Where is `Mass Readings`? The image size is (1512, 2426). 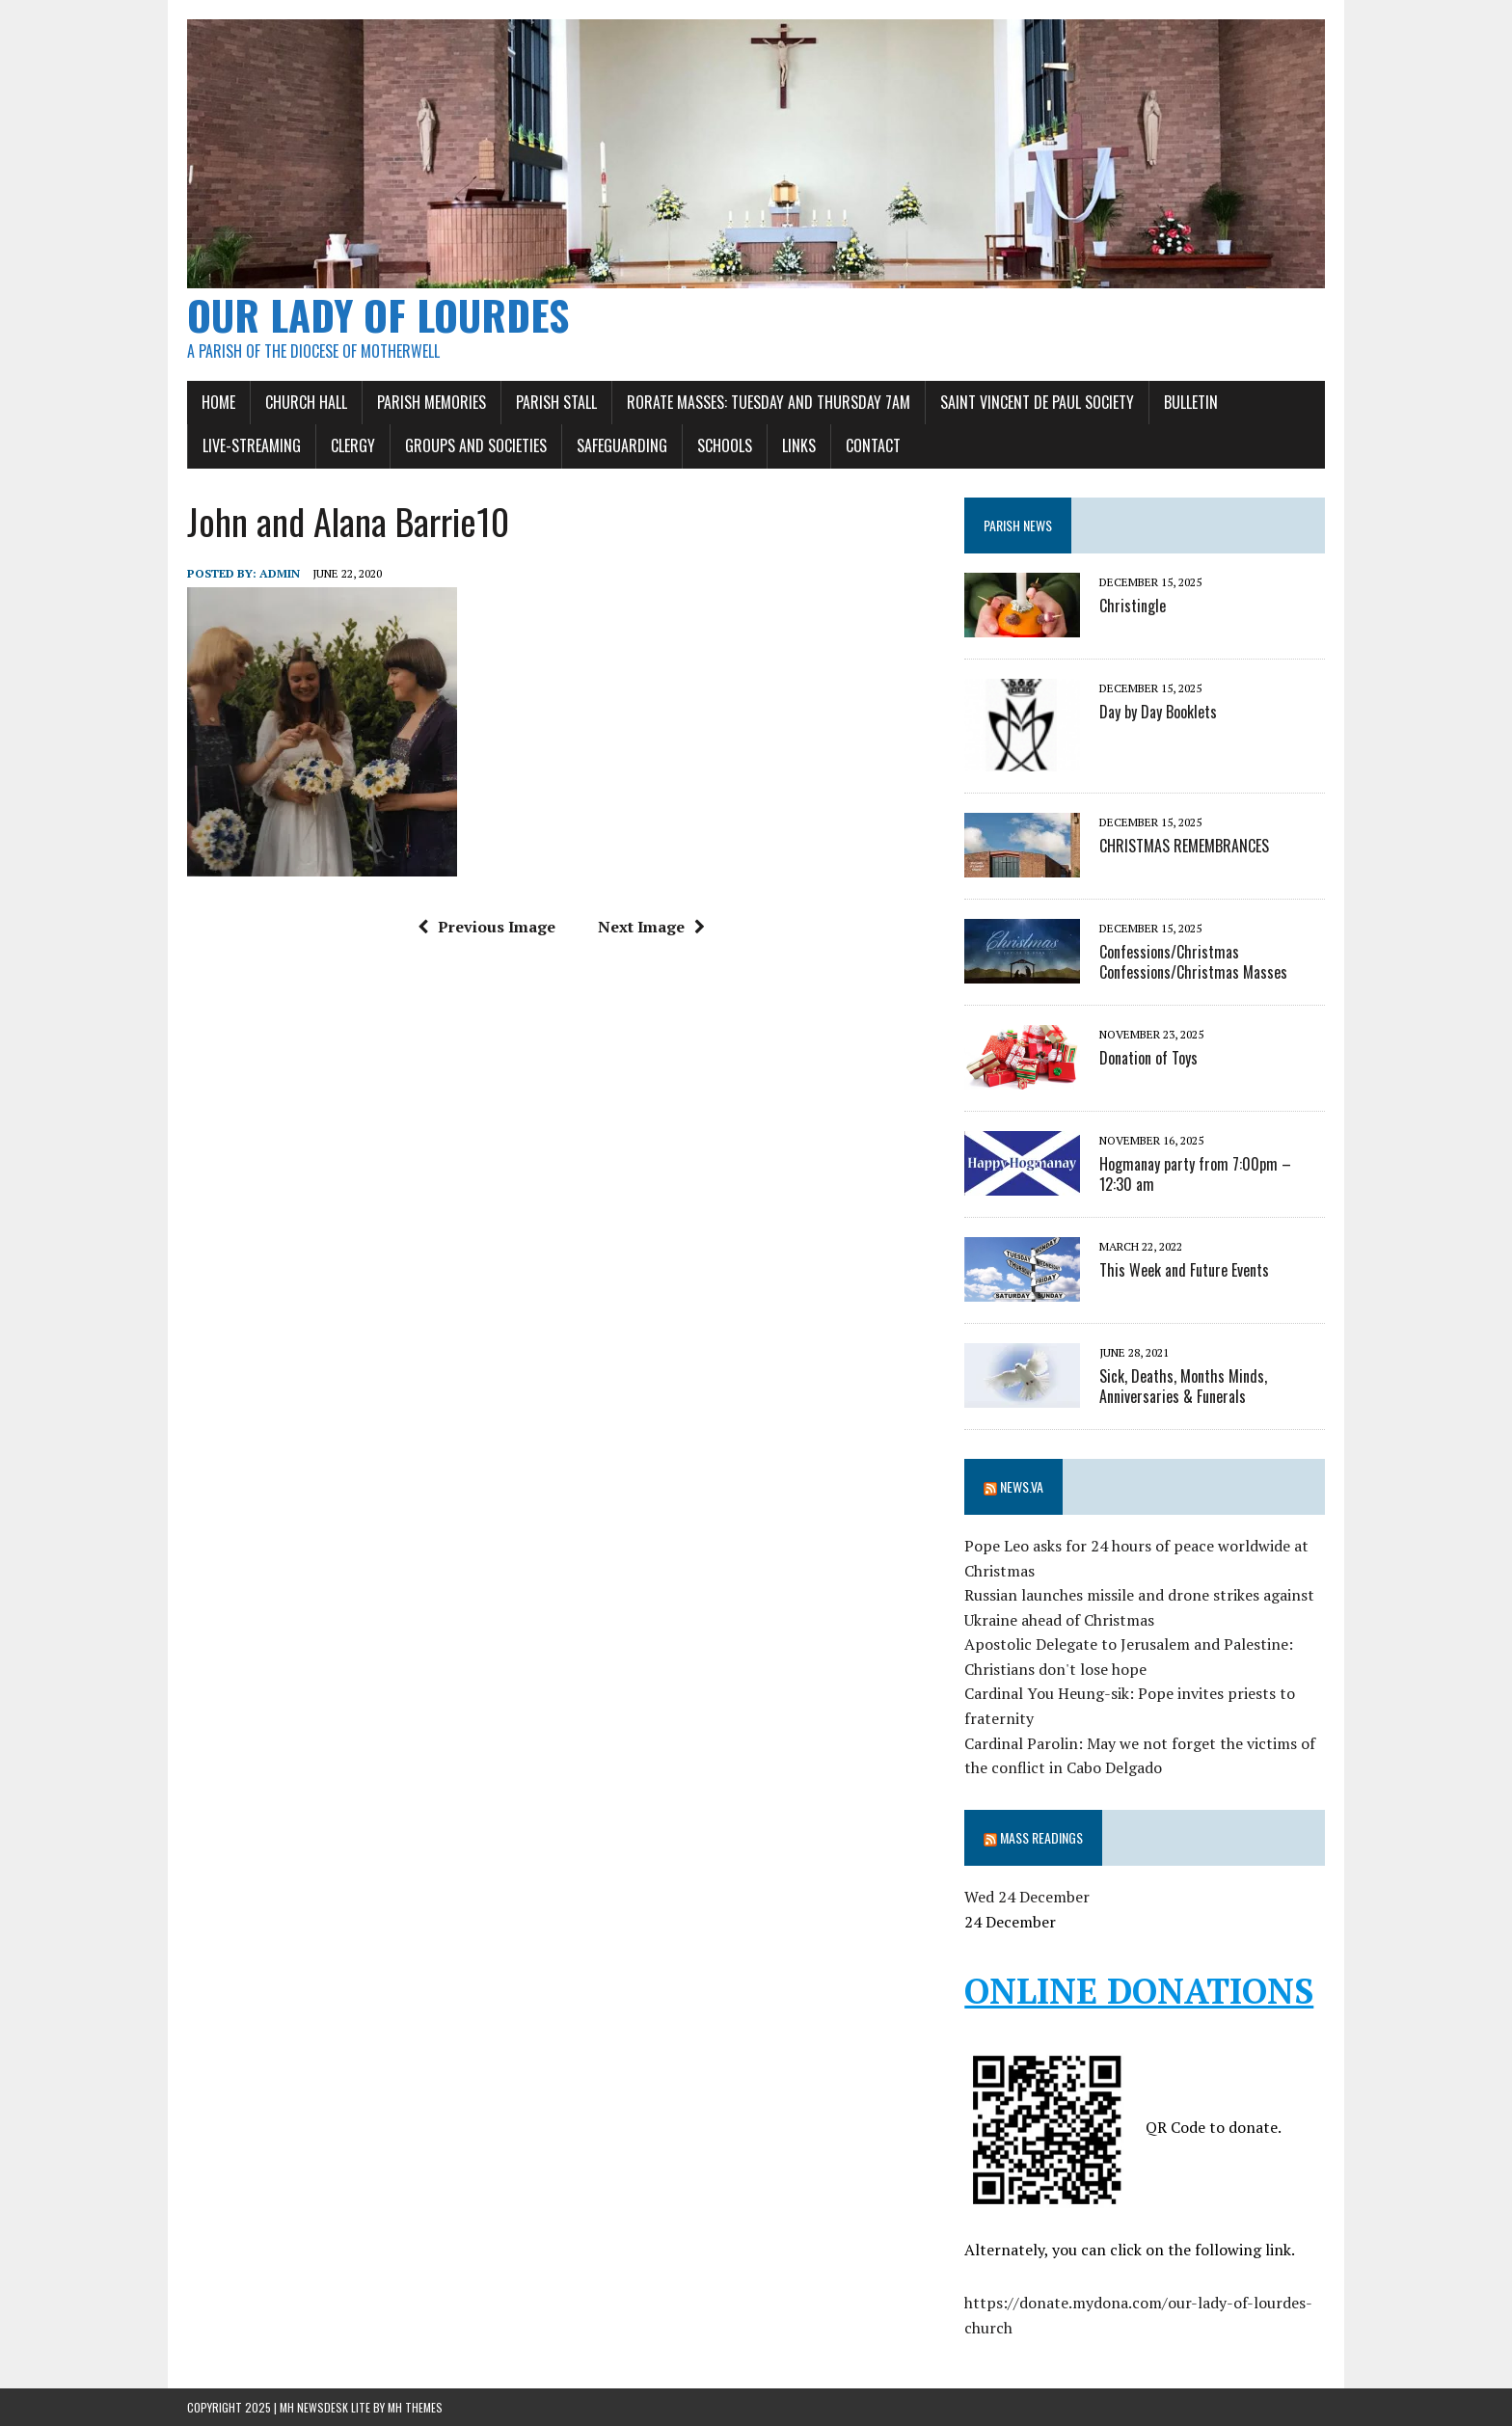 Mass Readings is located at coordinates (1041, 1837).